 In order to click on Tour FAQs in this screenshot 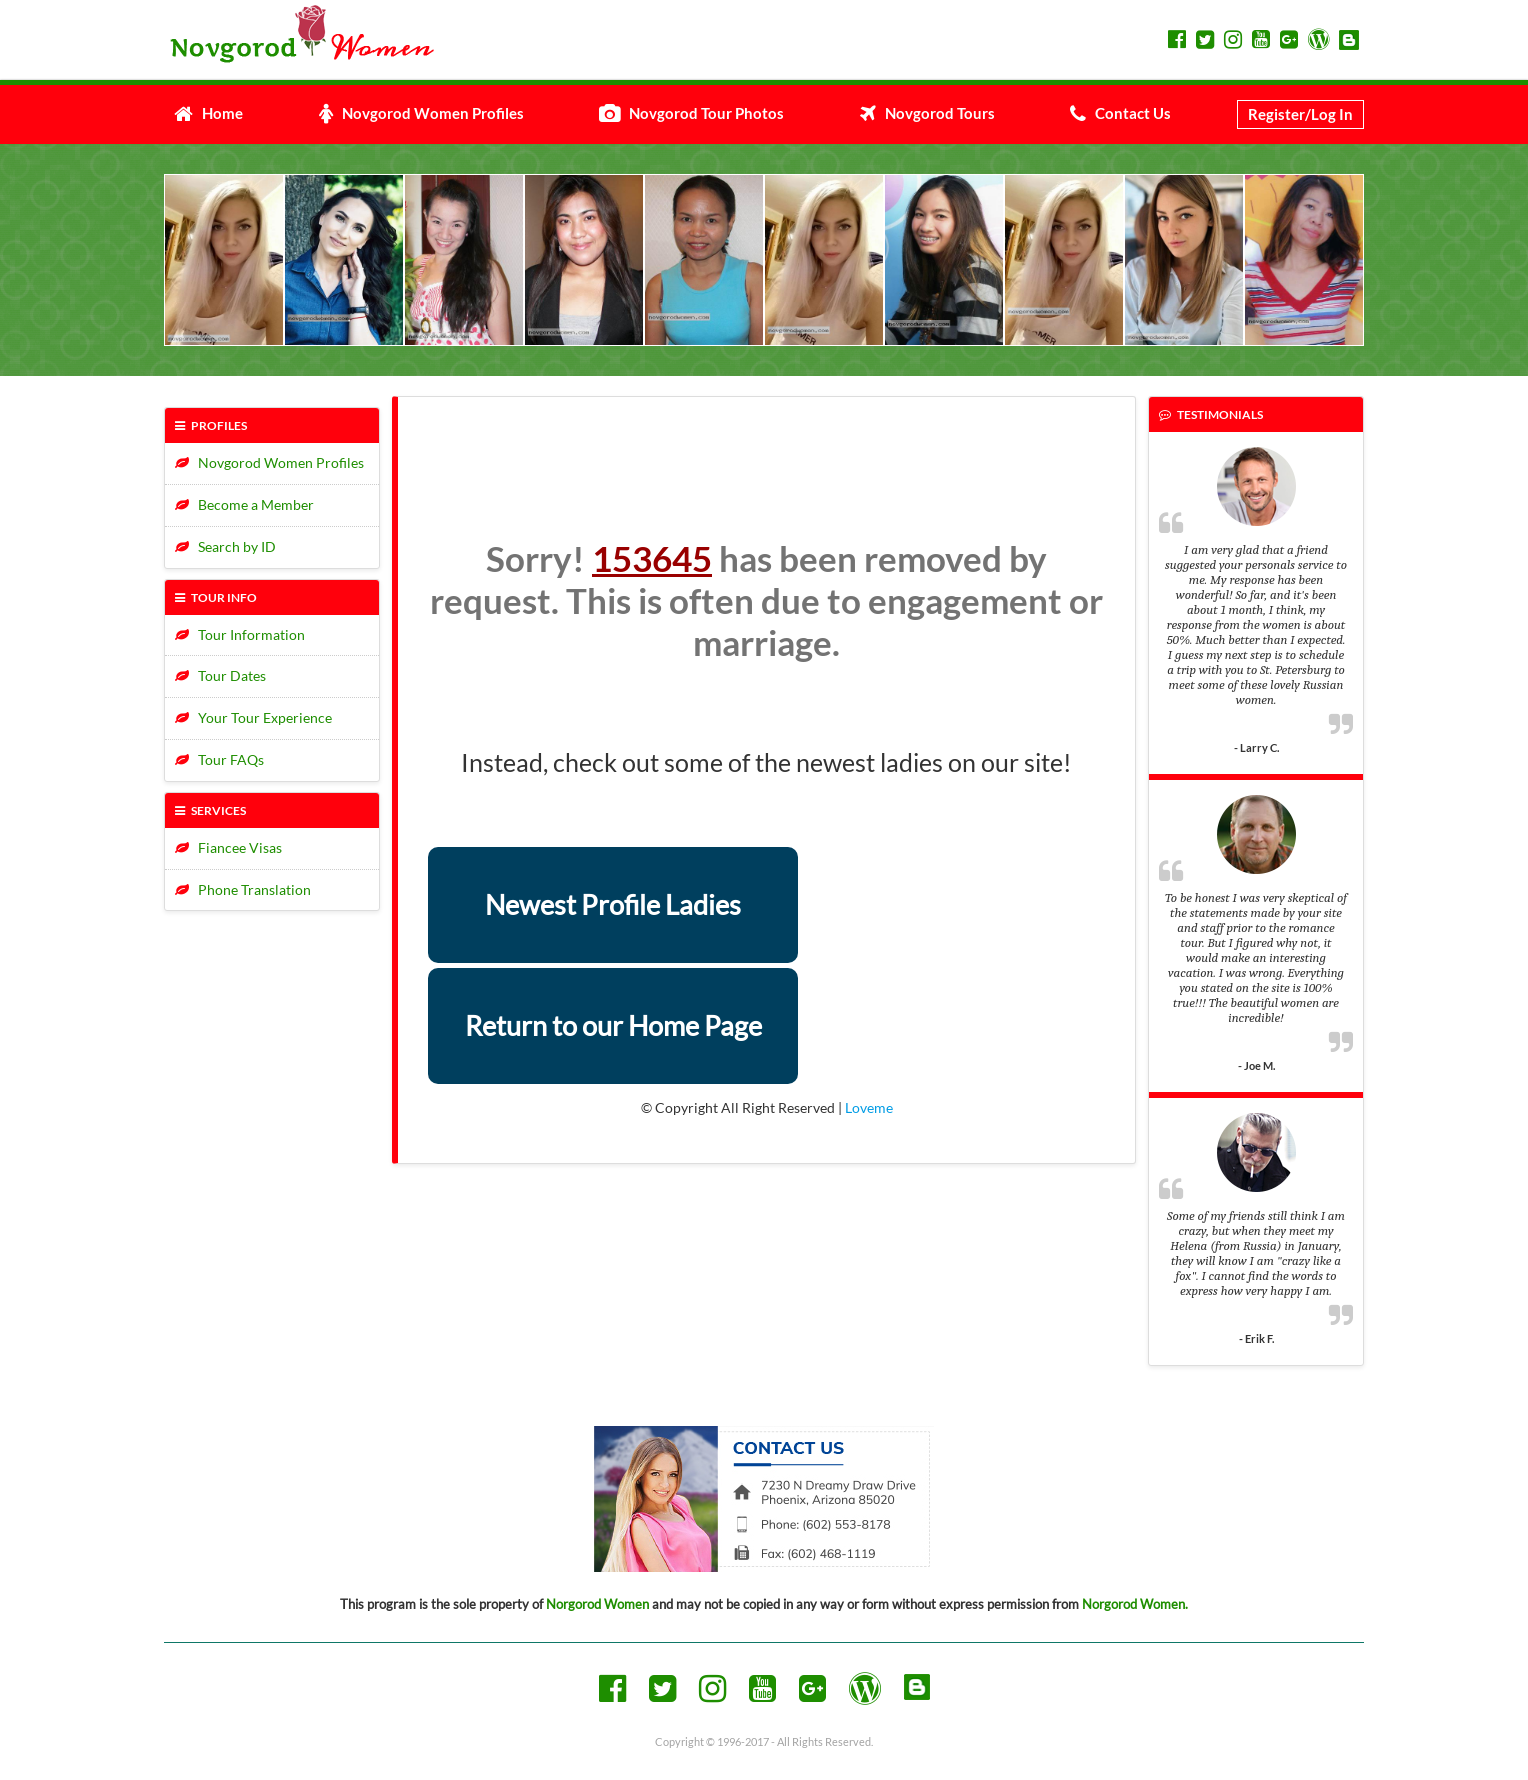, I will do `click(219, 759)`.